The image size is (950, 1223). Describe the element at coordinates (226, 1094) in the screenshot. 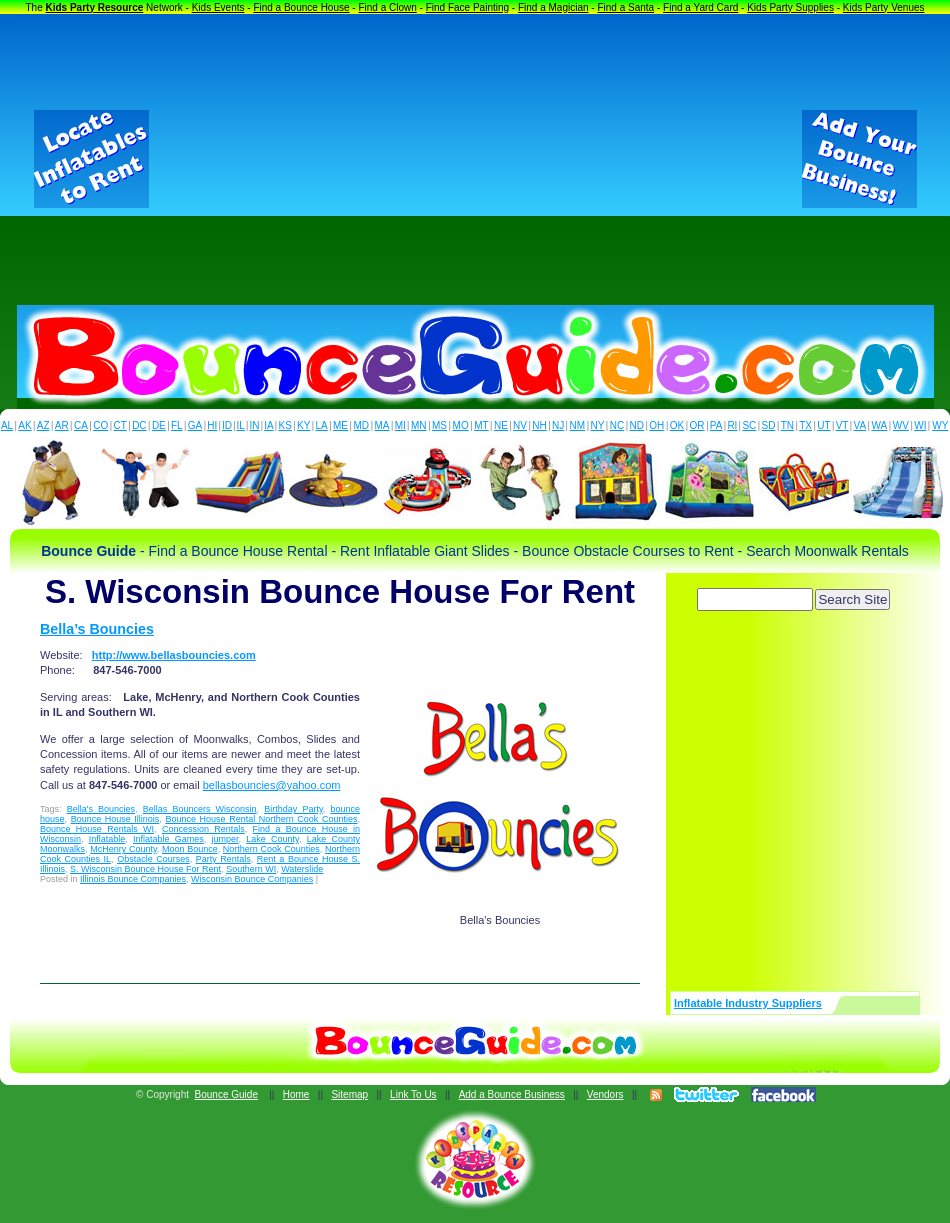

I see `Bounce Guide` at that location.